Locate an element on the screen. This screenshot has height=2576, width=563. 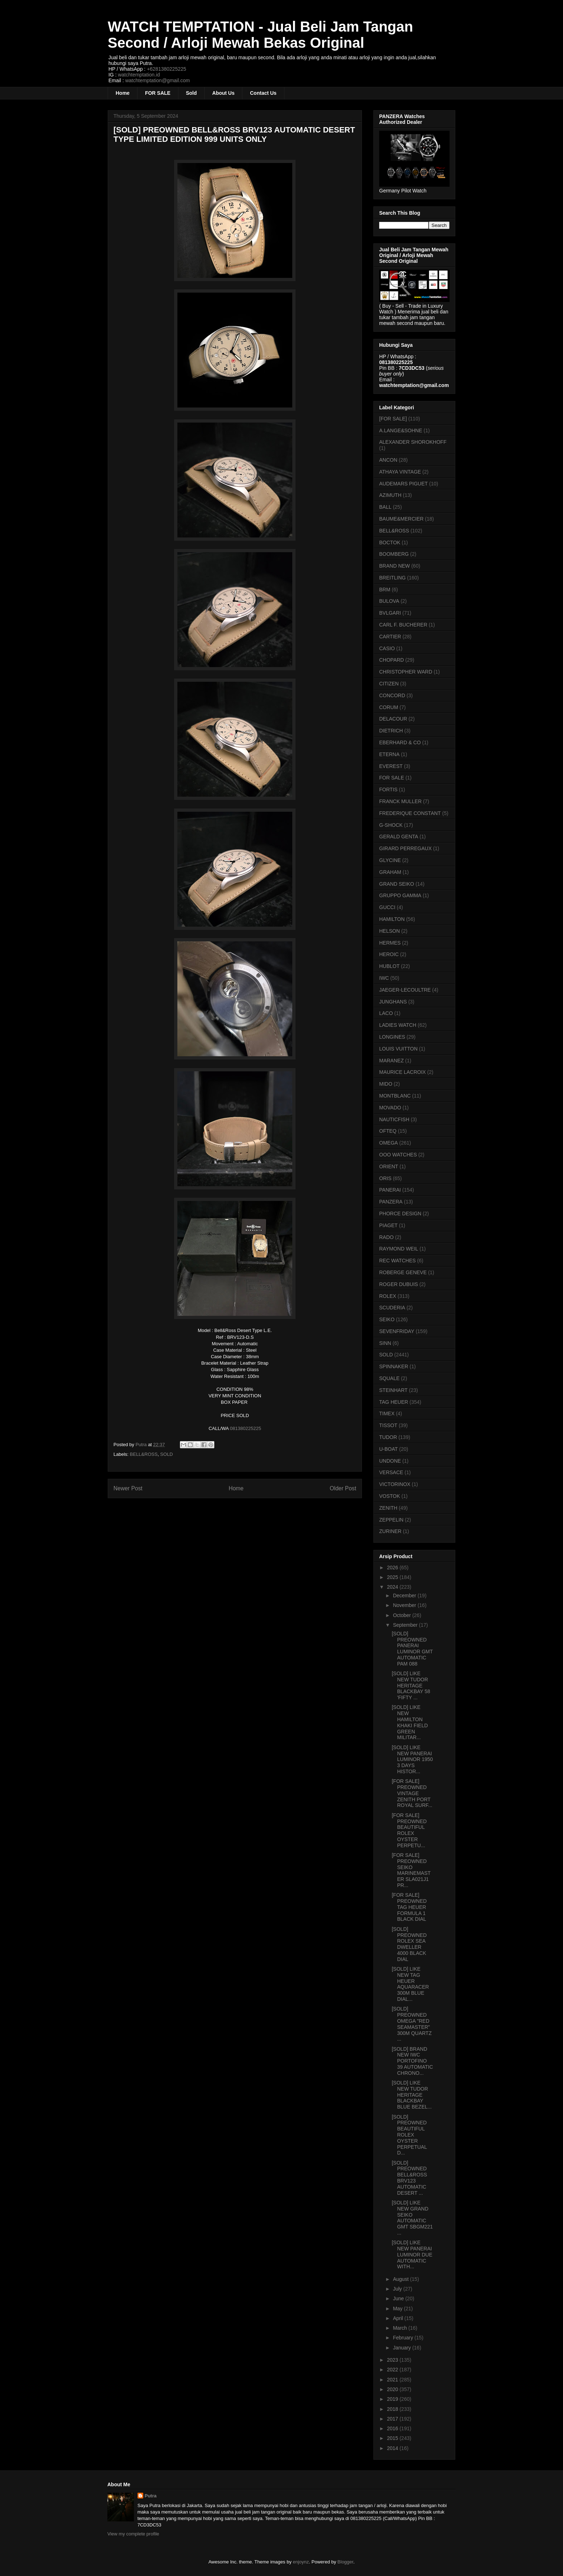
HELSON is located at coordinates (389, 931).